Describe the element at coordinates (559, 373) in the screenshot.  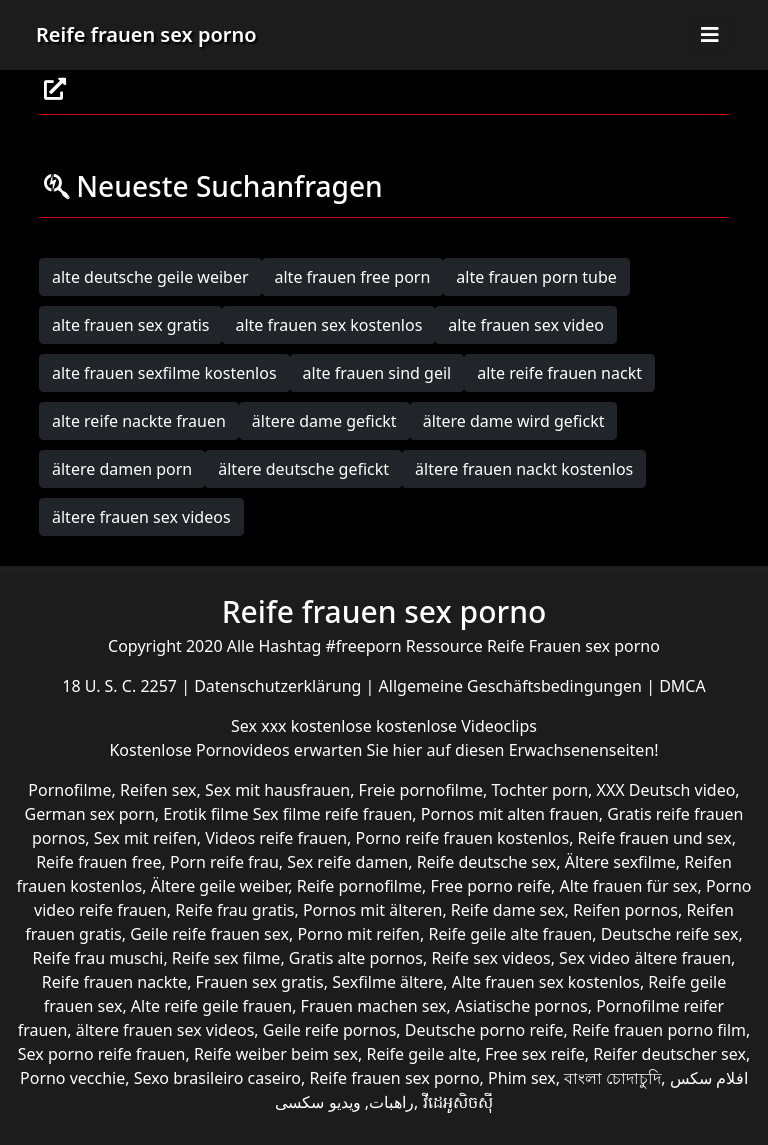
I see `alte reife frauen nackt` at that location.